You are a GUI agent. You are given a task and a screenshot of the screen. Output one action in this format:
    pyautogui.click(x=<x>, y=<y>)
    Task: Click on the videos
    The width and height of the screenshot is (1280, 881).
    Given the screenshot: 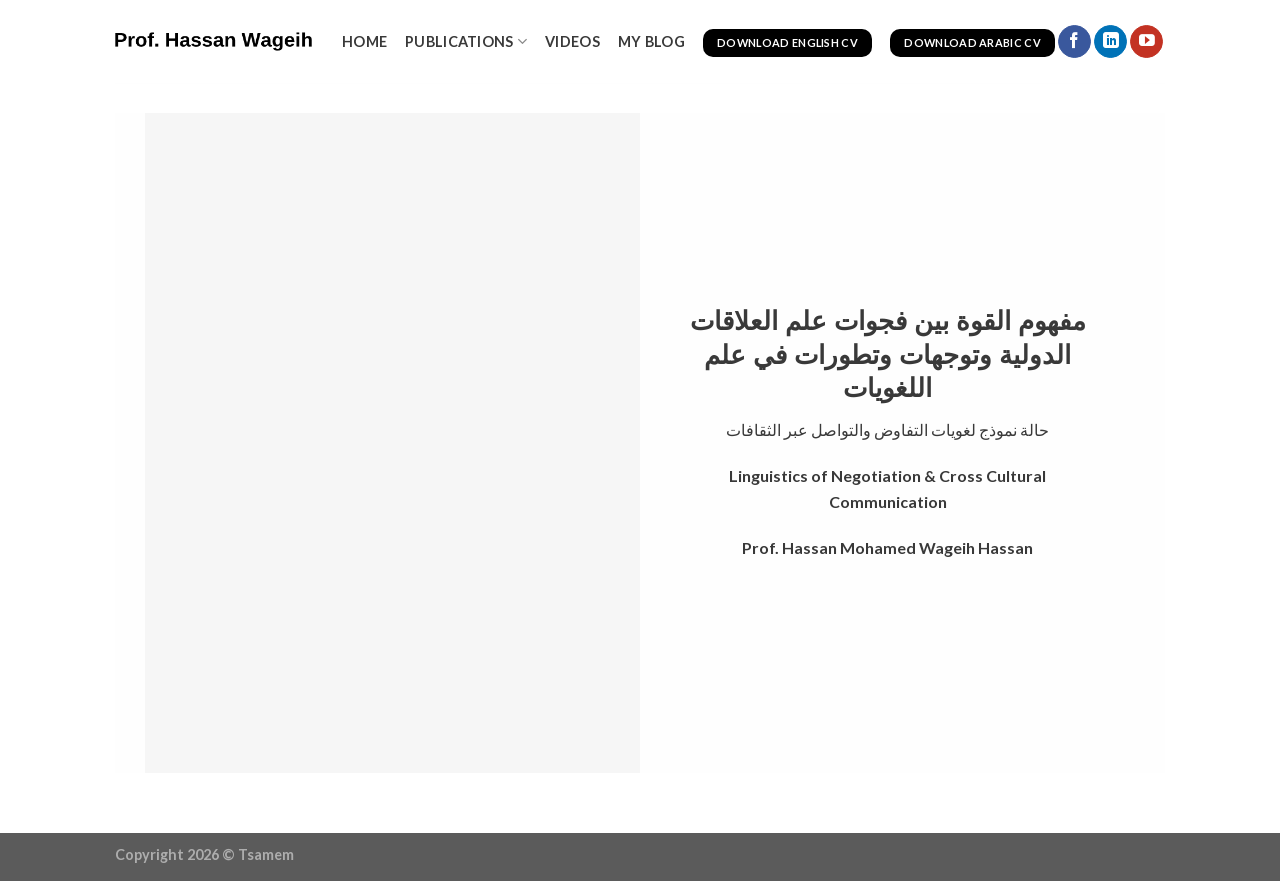 What is the action you would take?
    pyautogui.click(x=572, y=41)
    